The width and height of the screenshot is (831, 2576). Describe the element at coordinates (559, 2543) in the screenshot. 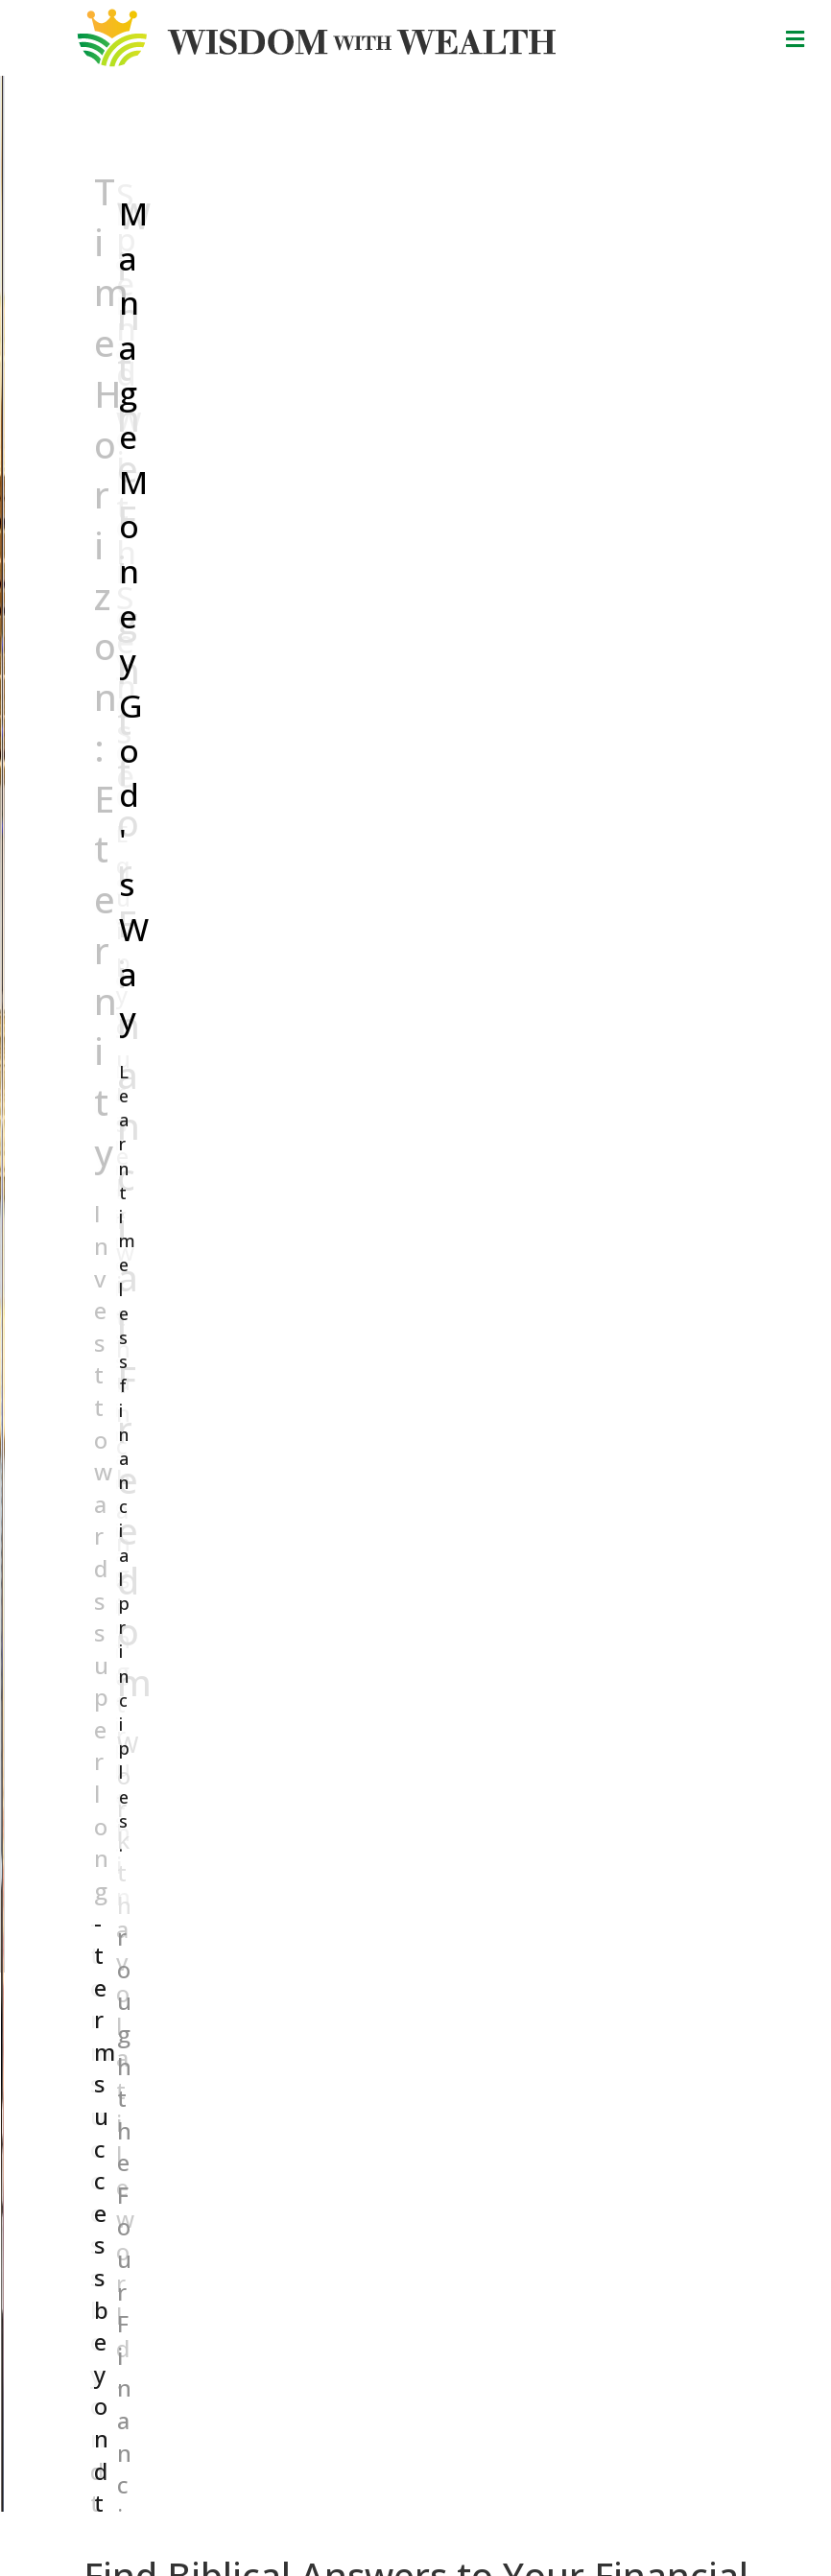

I see `Trinity Web Hosting` at that location.